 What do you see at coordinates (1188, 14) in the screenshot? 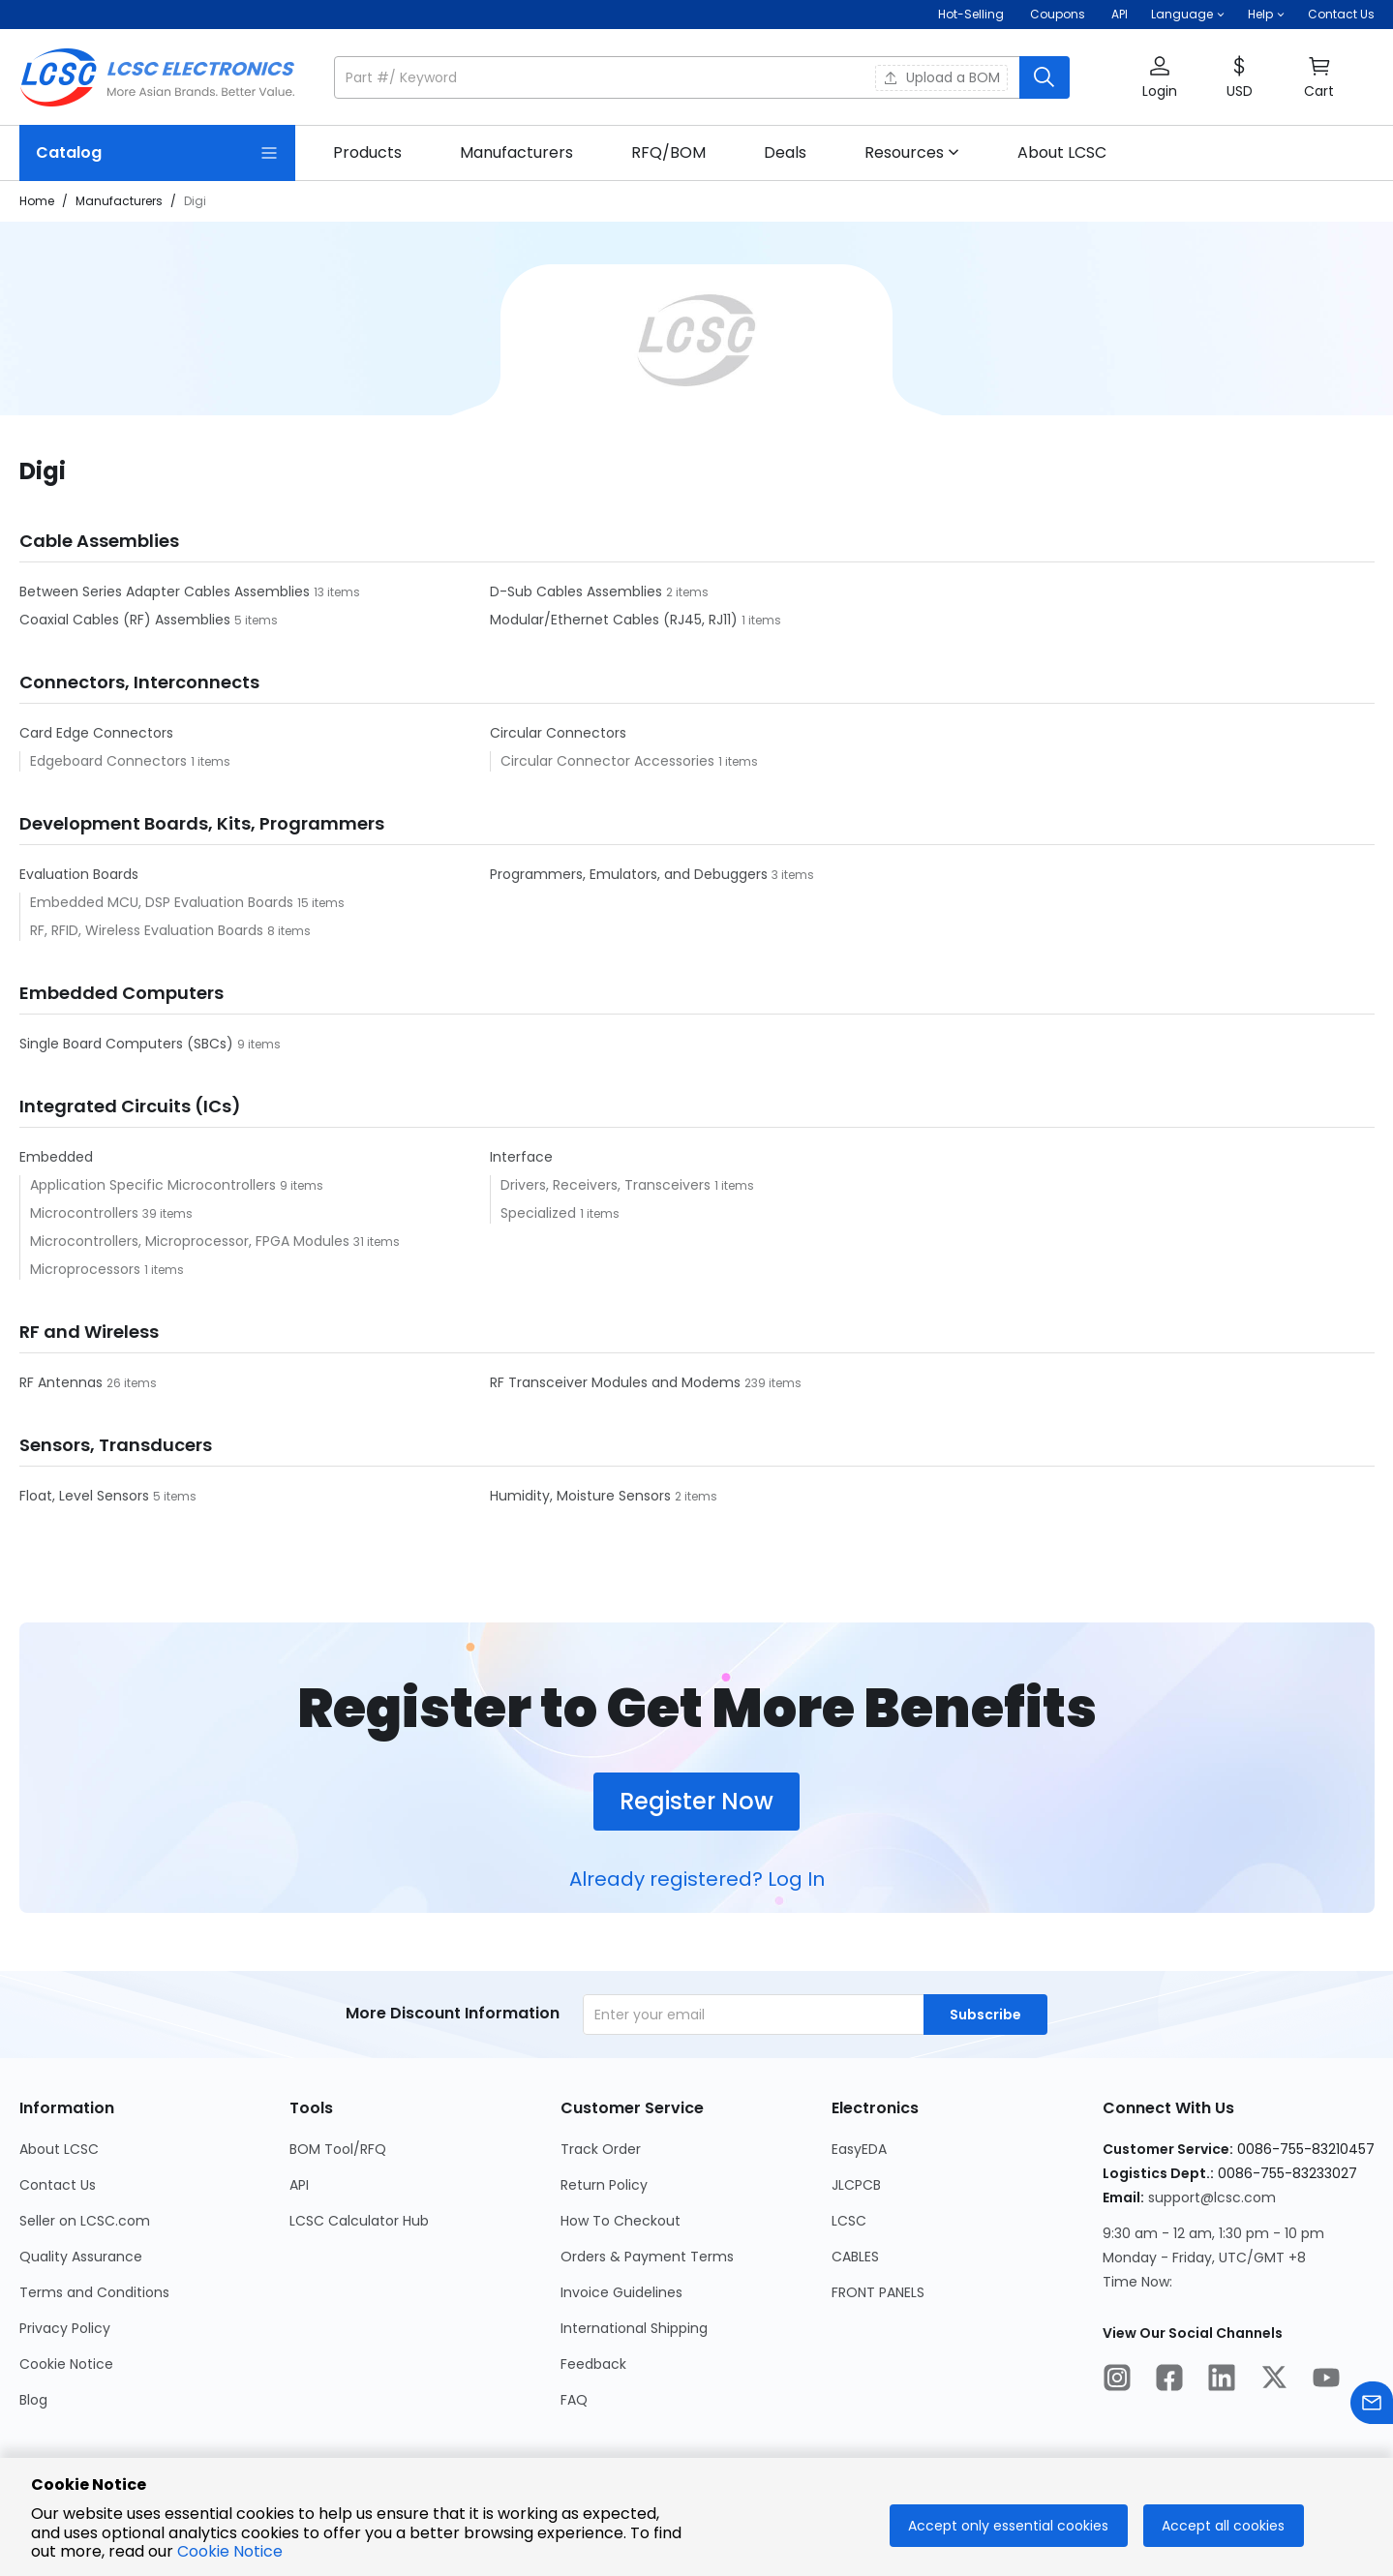
I see `[button]` at bounding box center [1188, 14].